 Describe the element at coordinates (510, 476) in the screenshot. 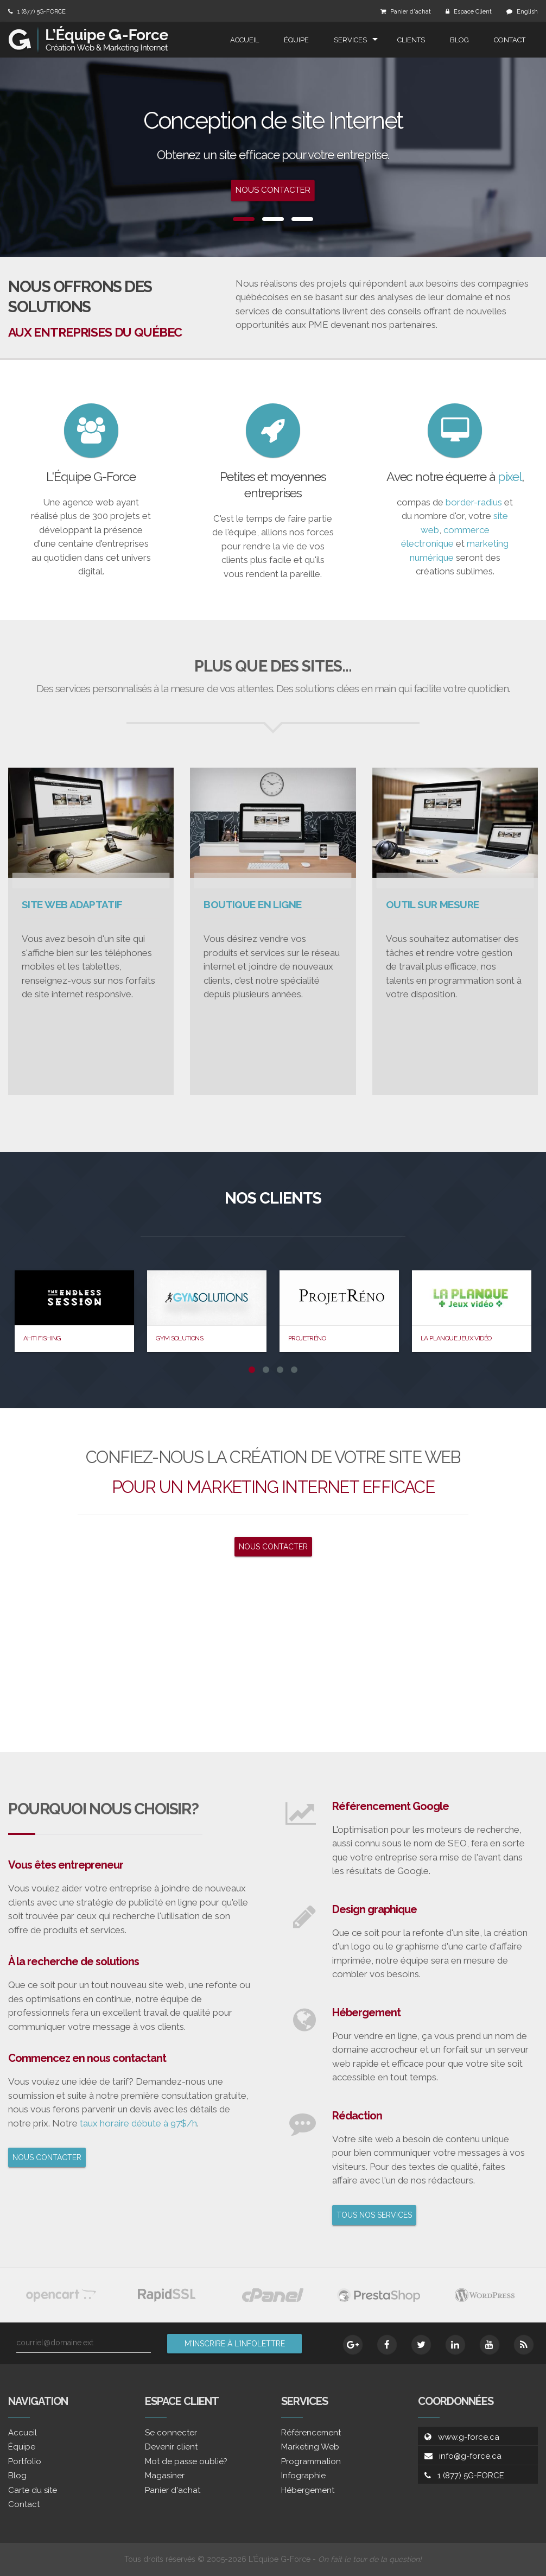

I see `pixel` at that location.